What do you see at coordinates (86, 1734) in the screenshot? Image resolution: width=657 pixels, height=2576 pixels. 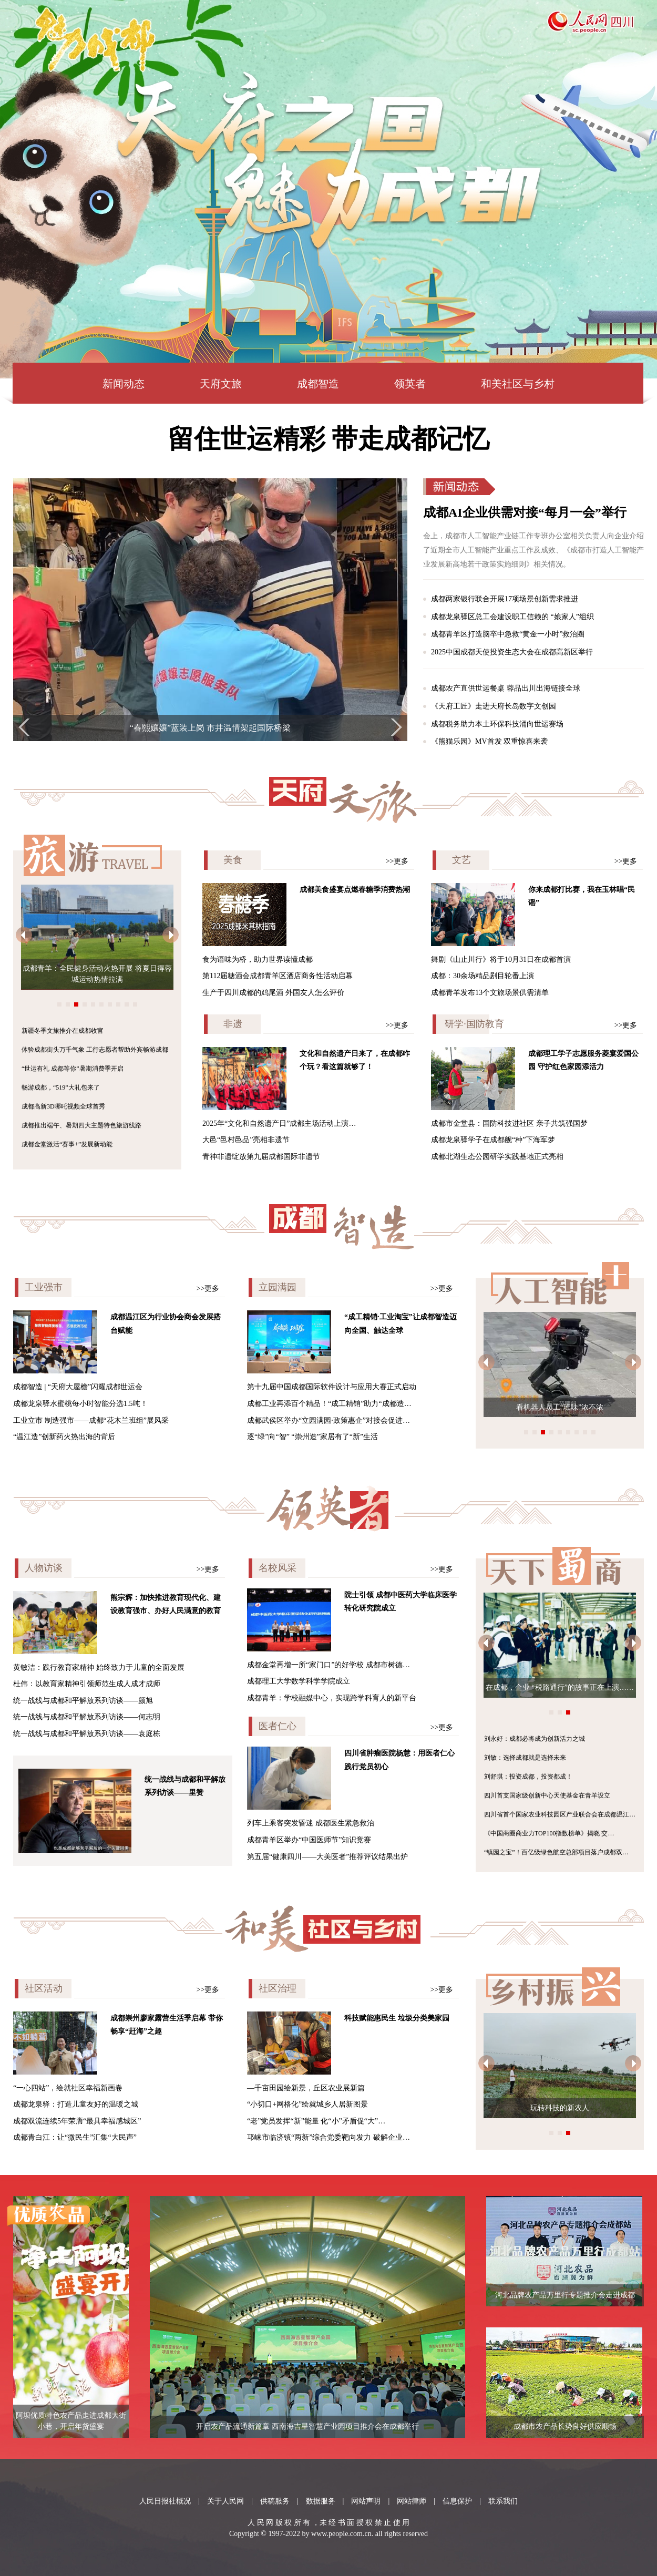 I see `统一战线与成都和平解放系列访谈——袁庭栋` at bounding box center [86, 1734].